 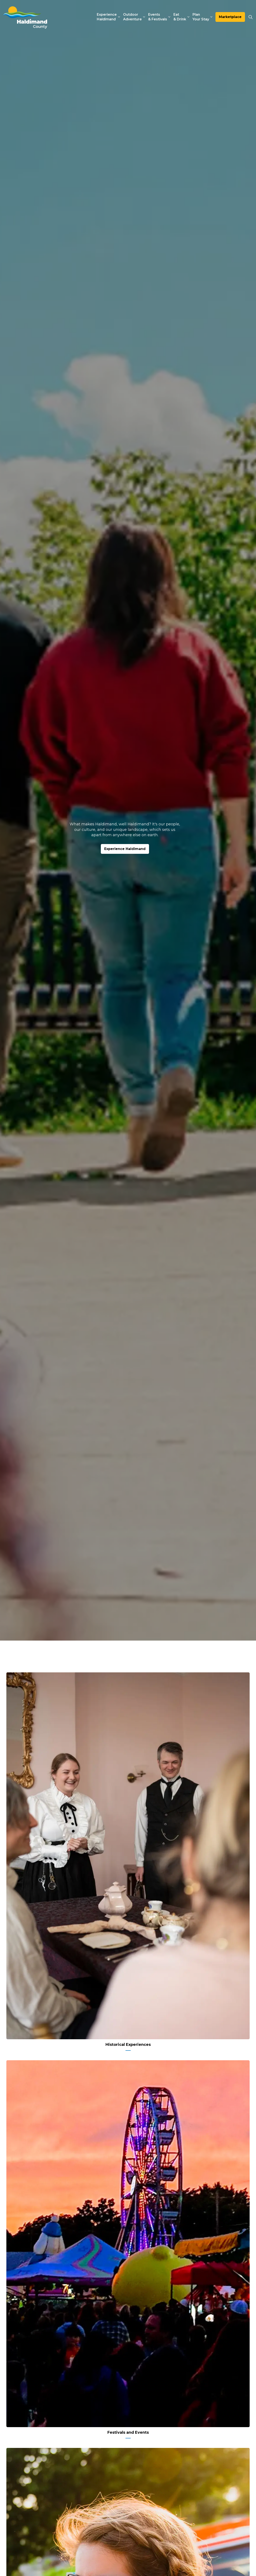 I want to click on Experience Haldimand, so click(x=107, y=17).